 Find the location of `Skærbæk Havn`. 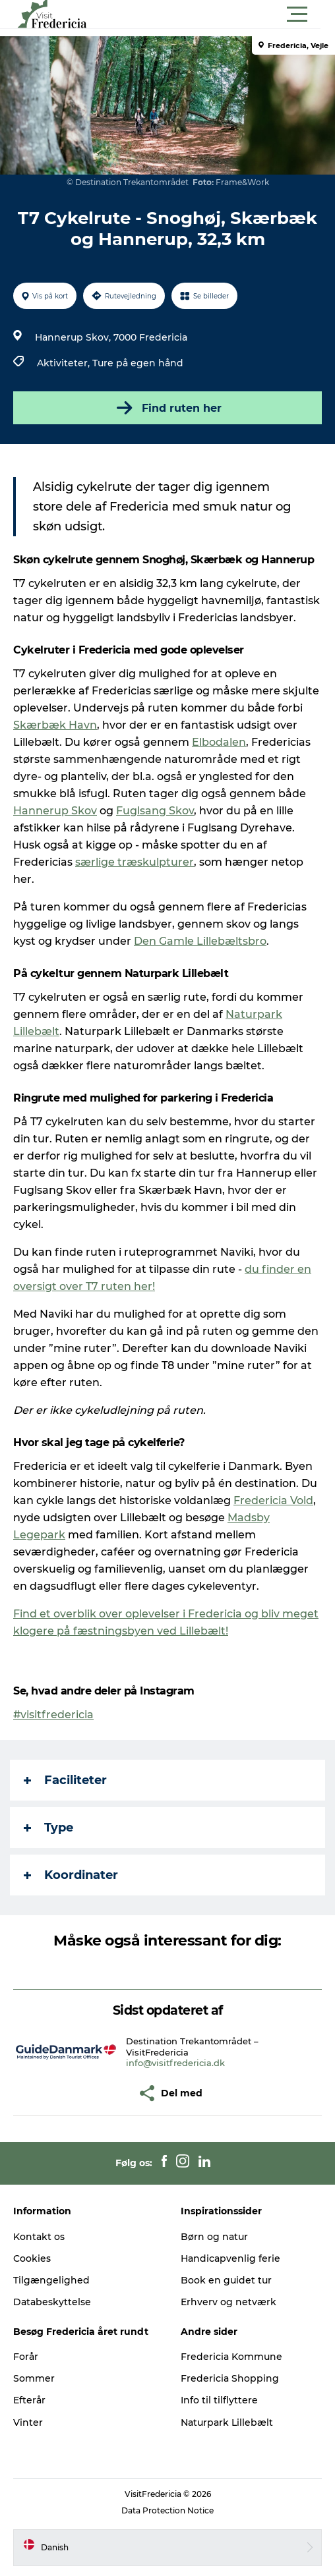

Skærbæk Havn is located at coordinates (55, 725).